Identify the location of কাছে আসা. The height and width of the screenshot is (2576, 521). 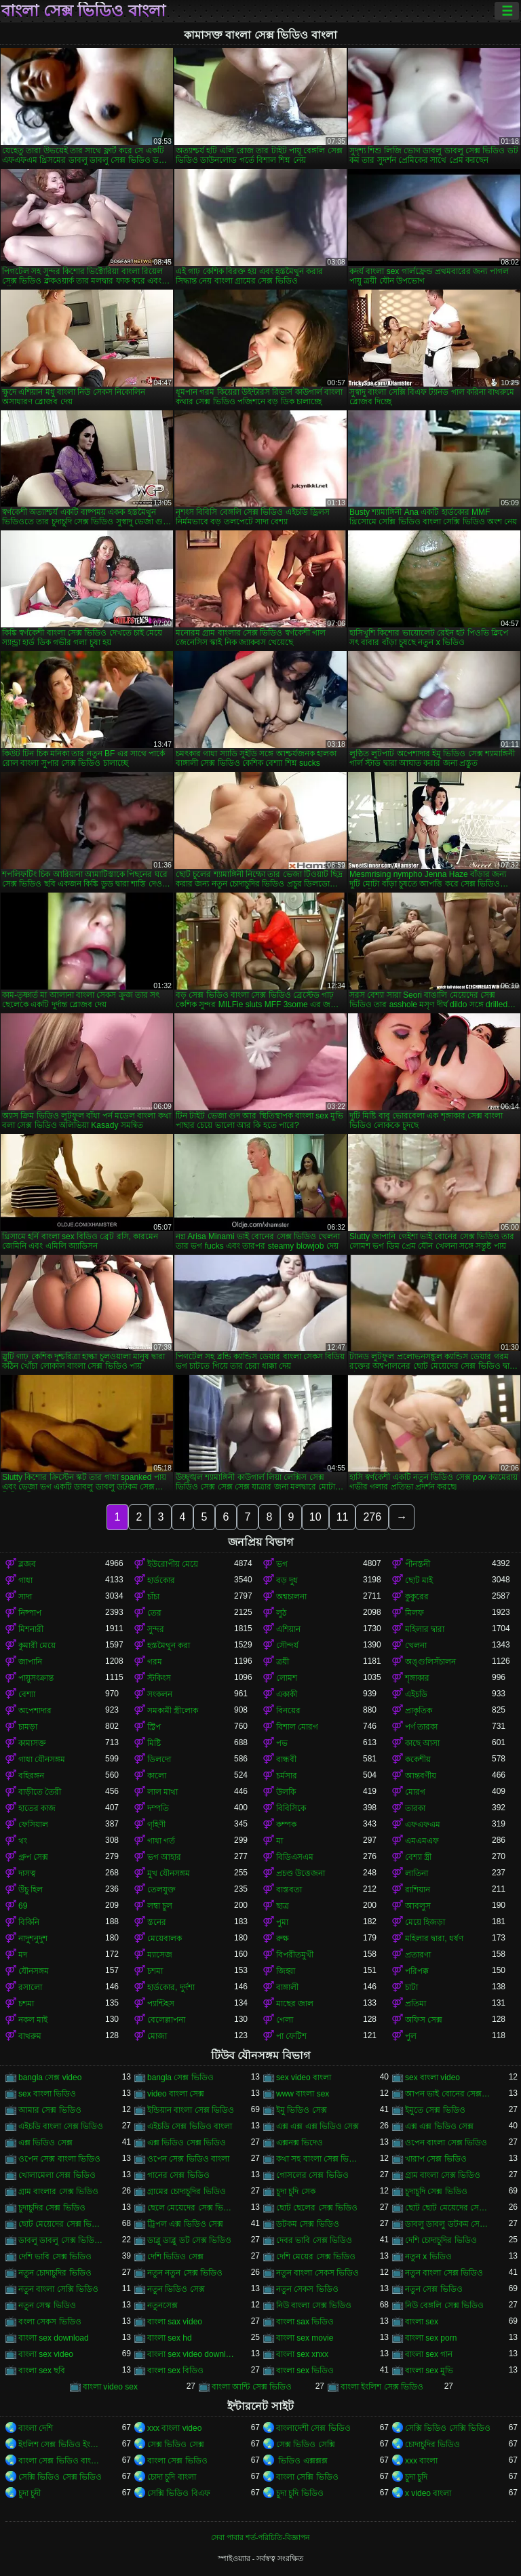
(422, 1743).